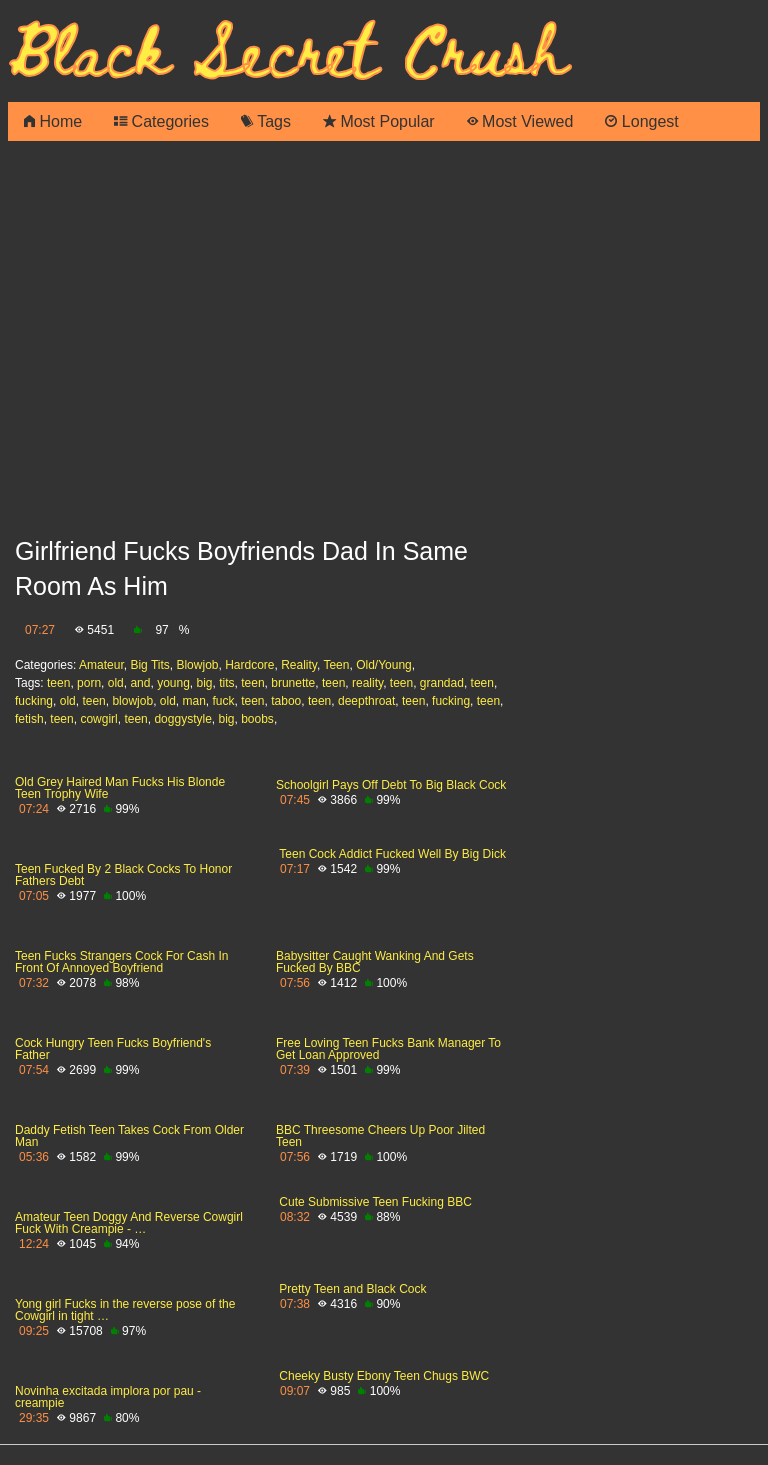 The width and height of the screenshot is (768, 1465). Describe the element at coordinates (293, 683) in the screenshot. I see `brunette` at that location.